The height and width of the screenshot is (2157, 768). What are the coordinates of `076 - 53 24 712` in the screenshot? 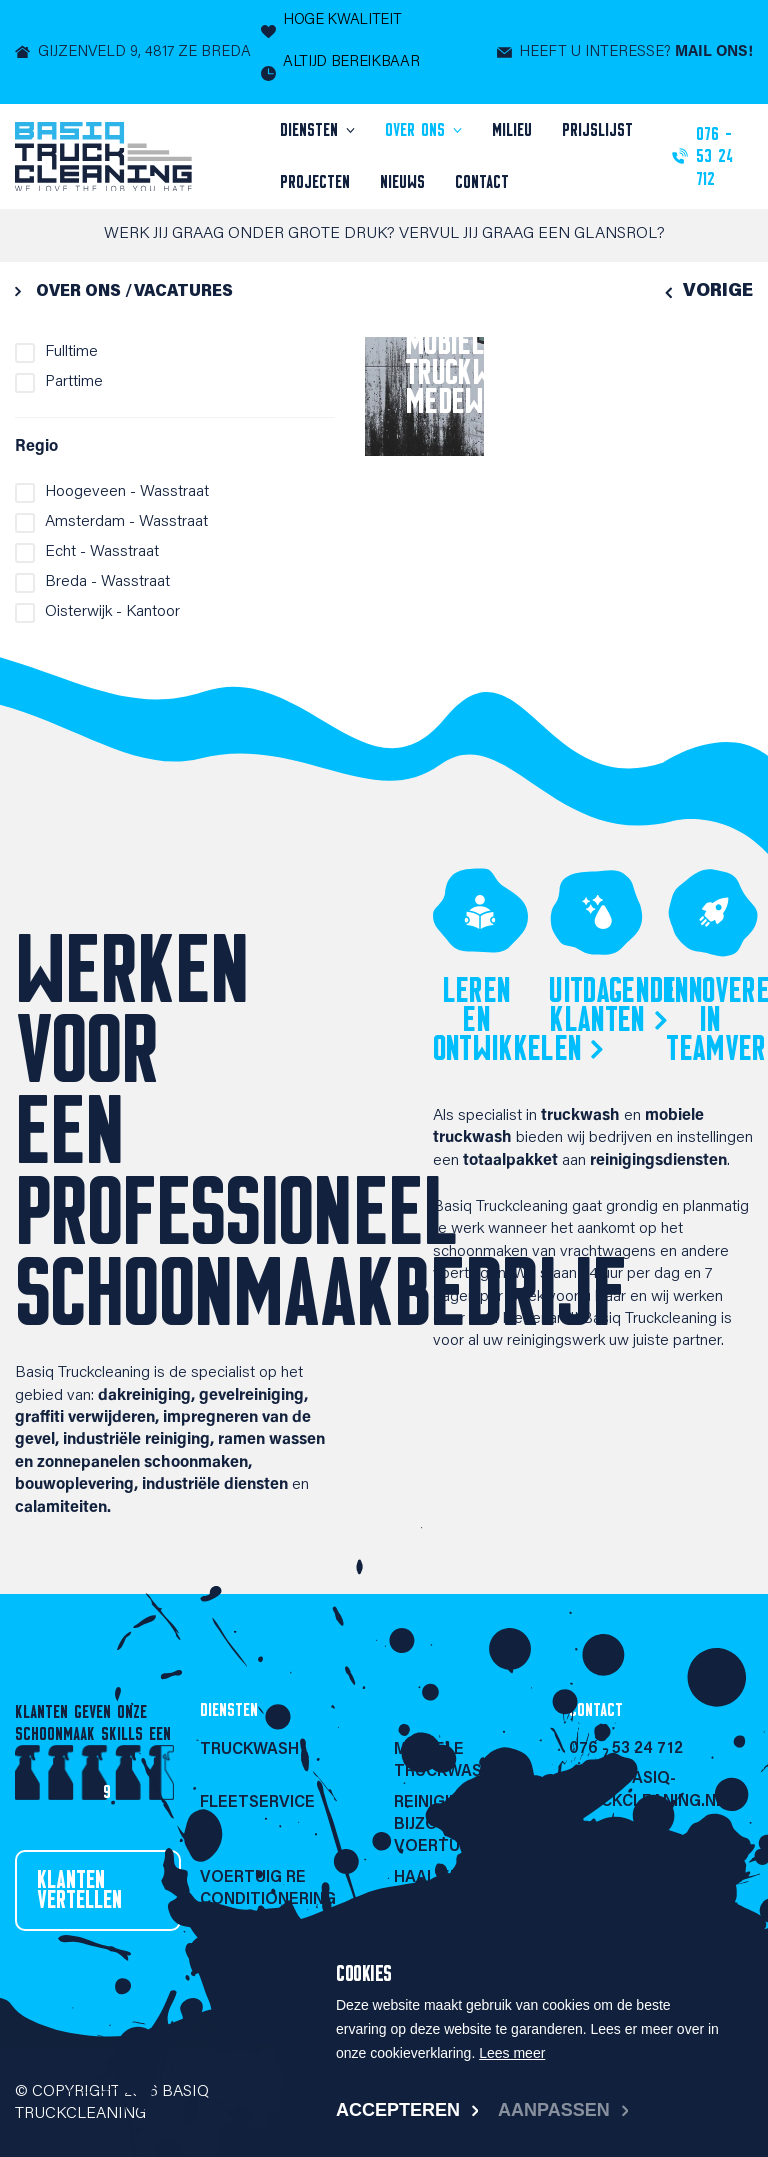 It's located at (626, 1749).